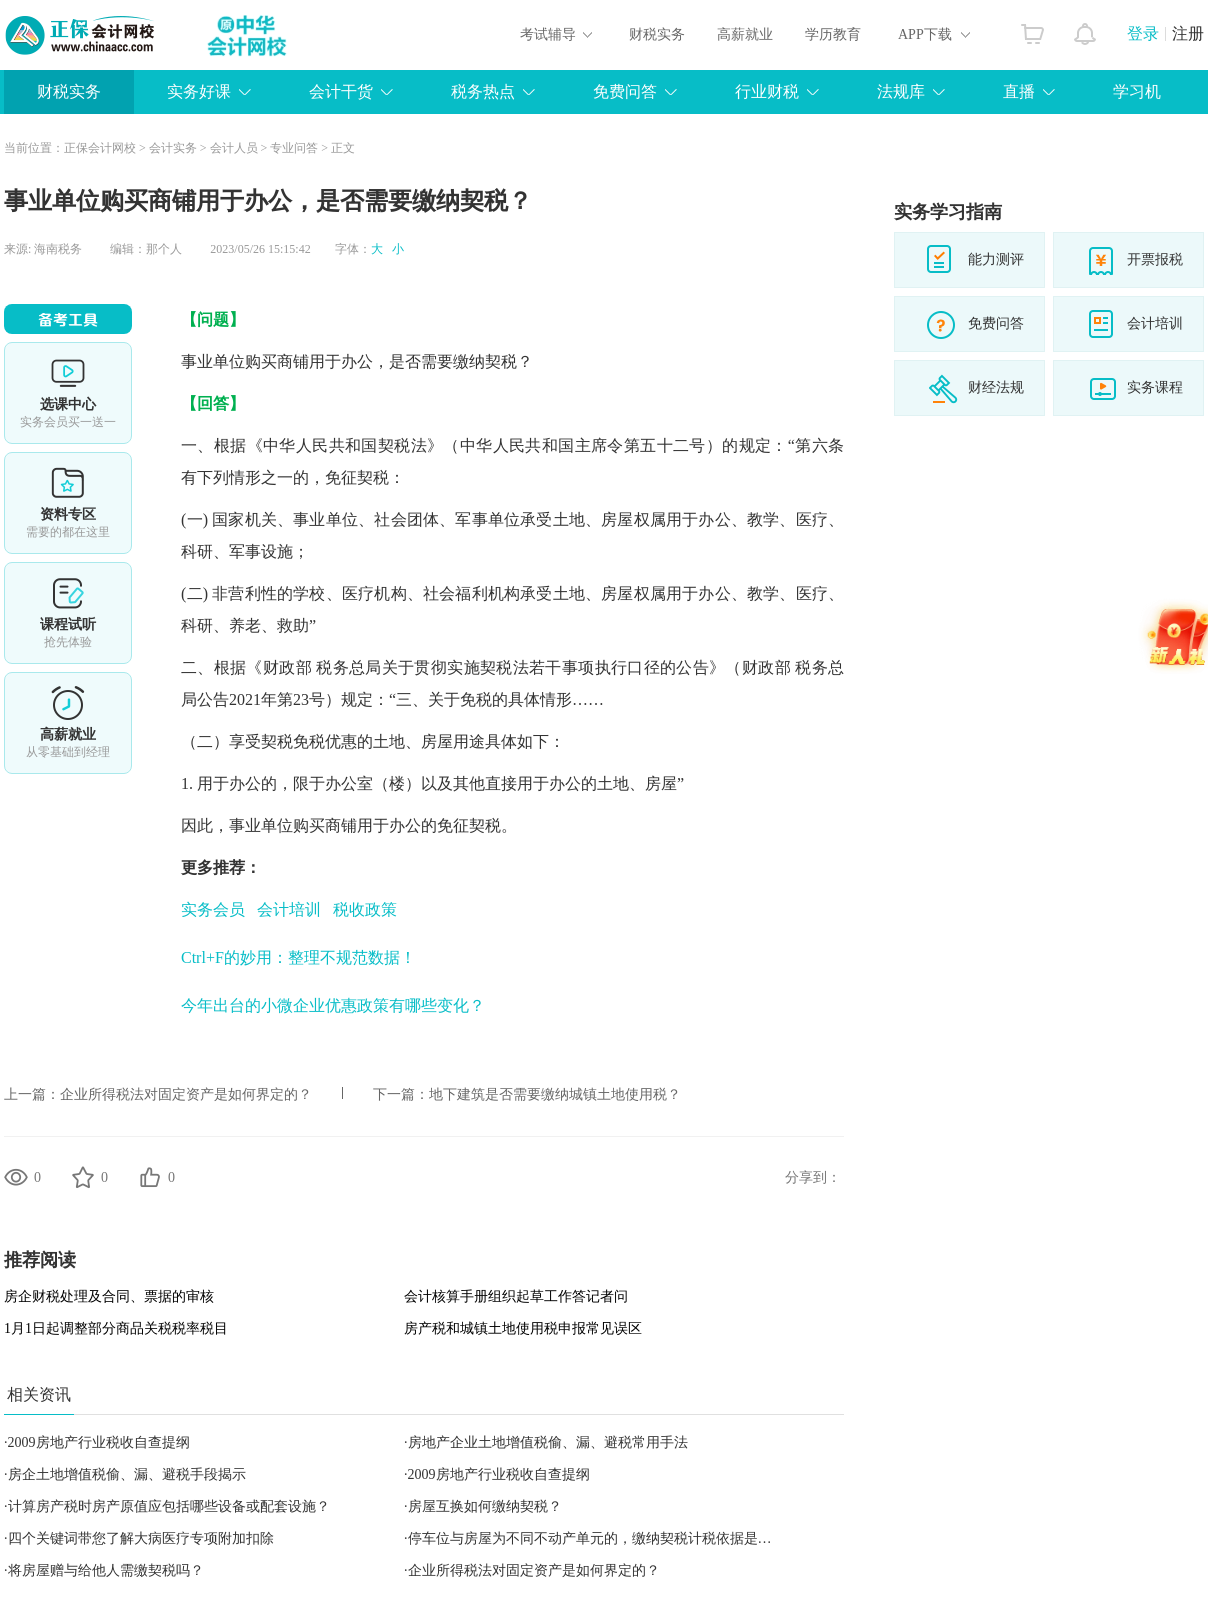 The width and height of the screenshot is (1208, 1617). What do you see at coordinates (213, 909) in the screenshot?
I see `实务会员` at bounding box center [213, 909].